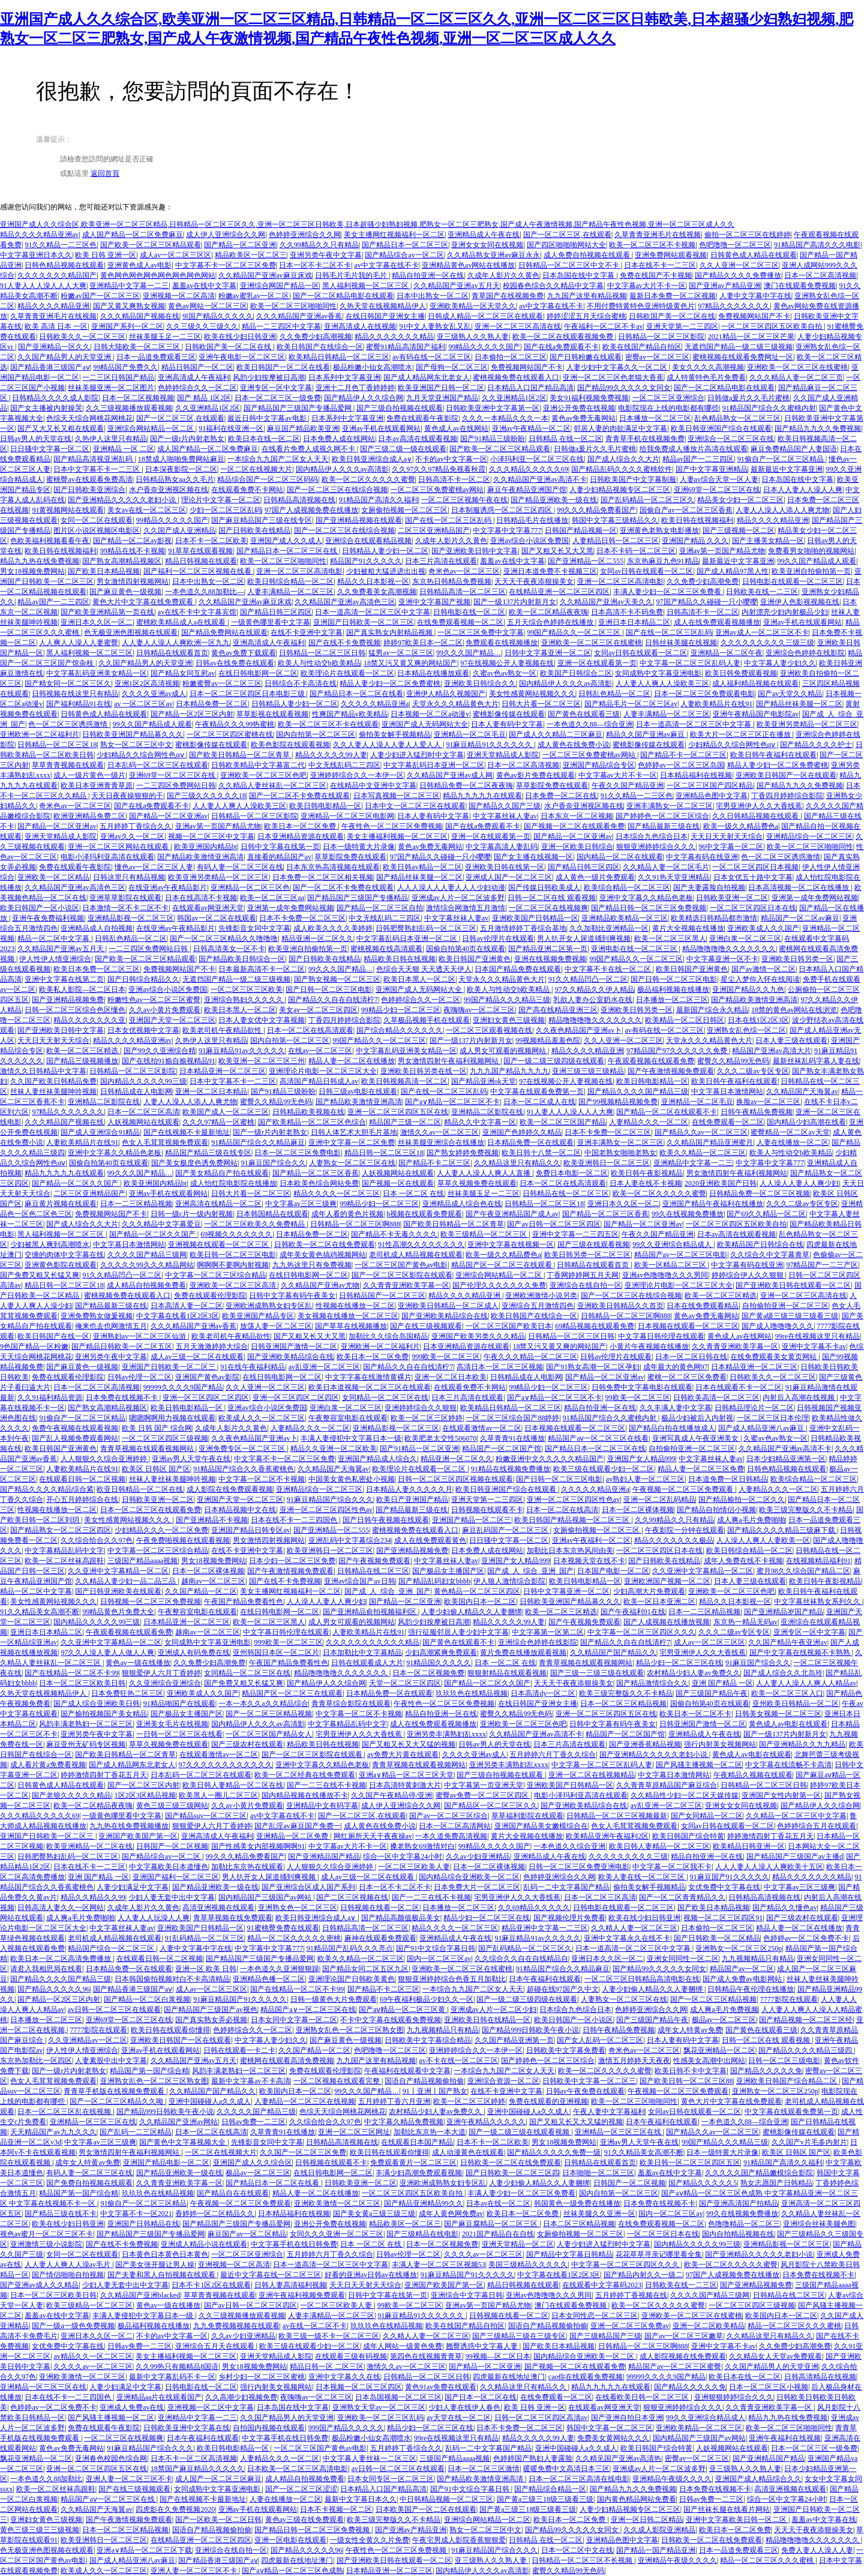 Image resolution: width=864 pixels, height=2576 pixels. I want to click on 麻豆亚州无矿码专区视频, so click(85, 1744).